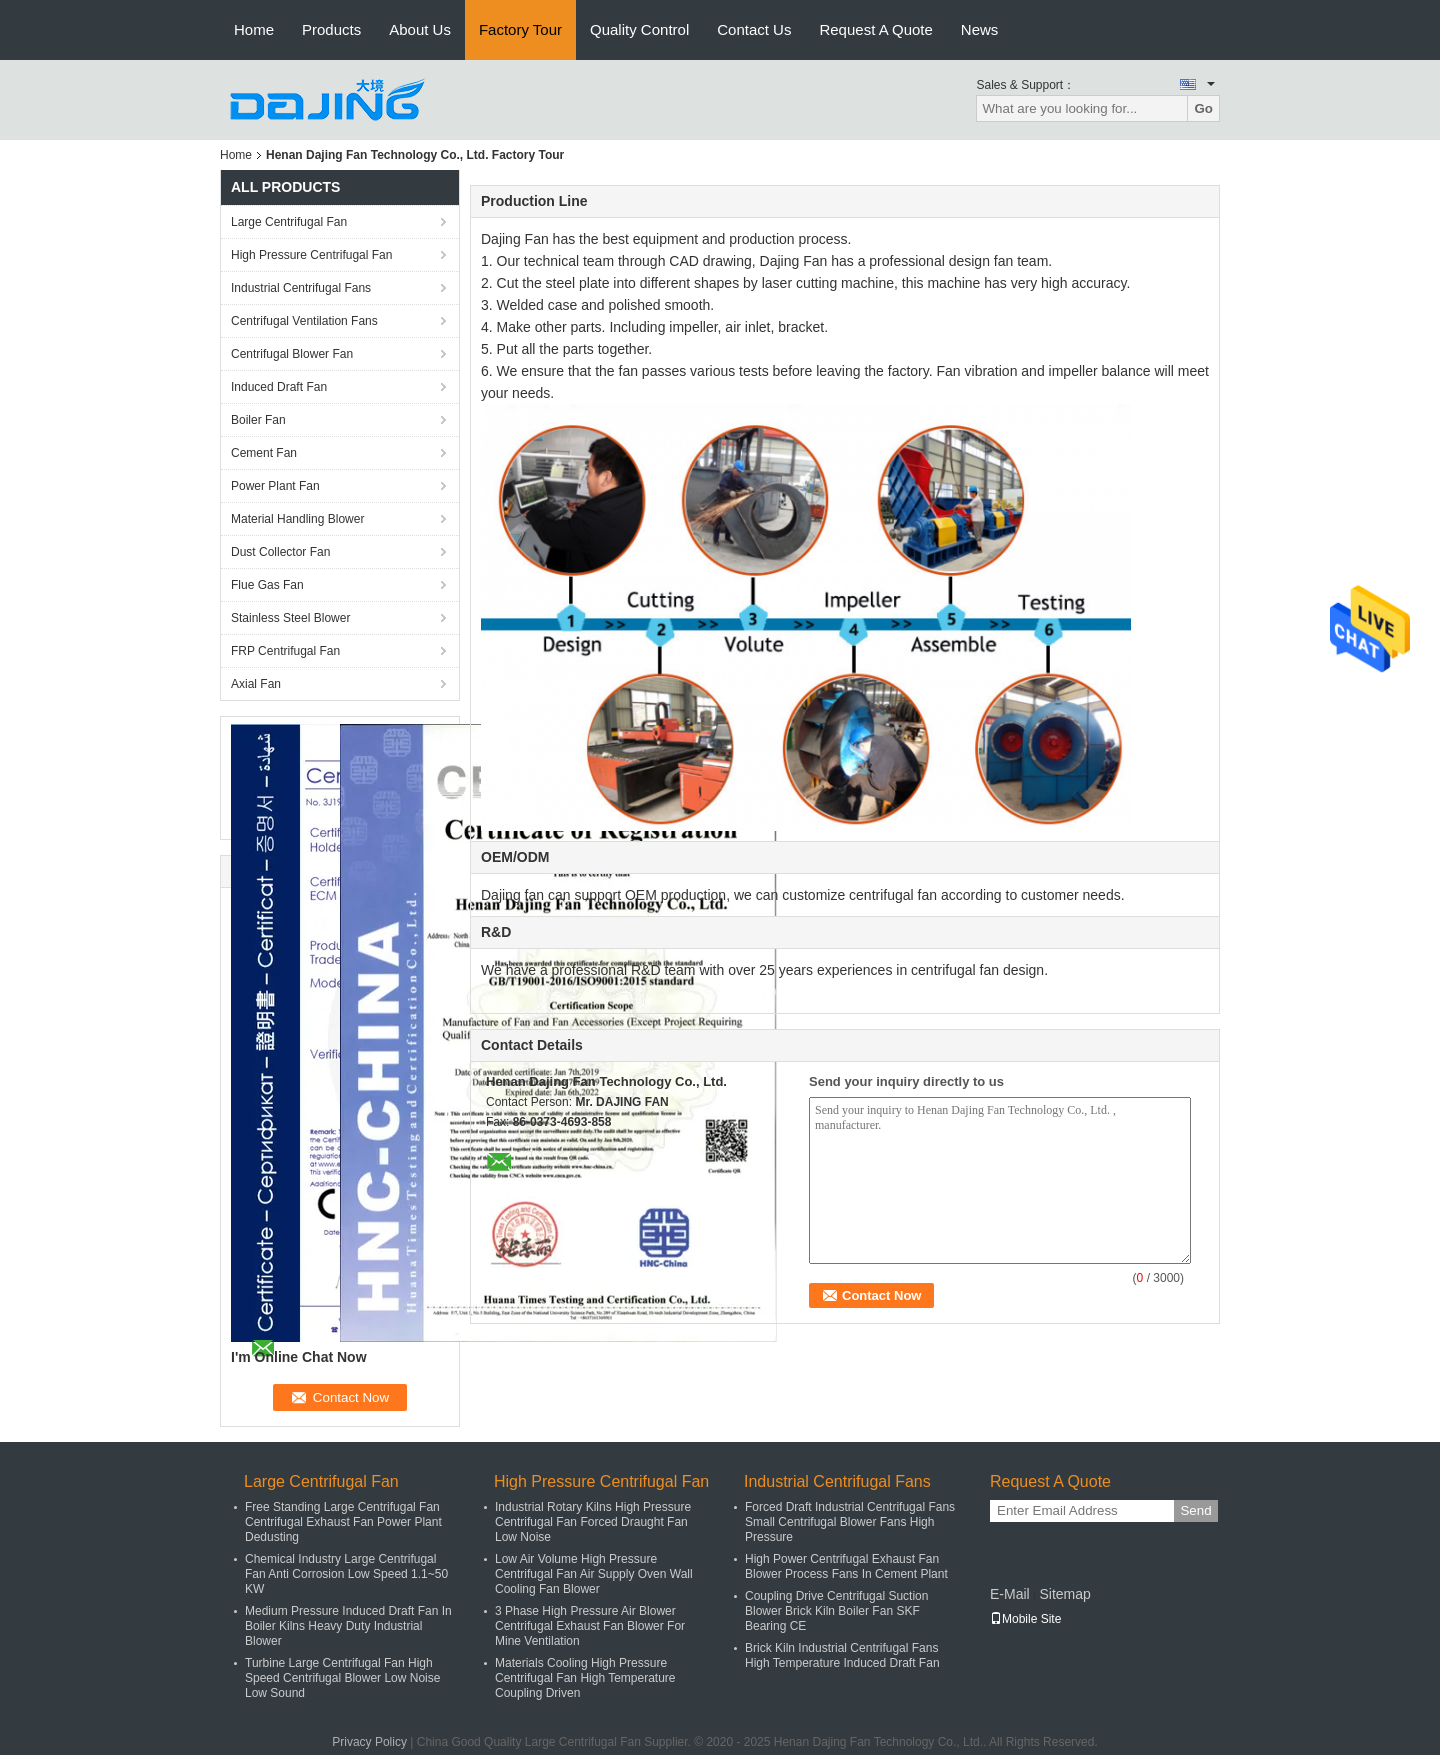 The width and height of the screenshot is (1440, 1755). Describe the element at coordinates (311, 255) in the screenshot. I see `High Pressure Centrifugal Fan` at that location.